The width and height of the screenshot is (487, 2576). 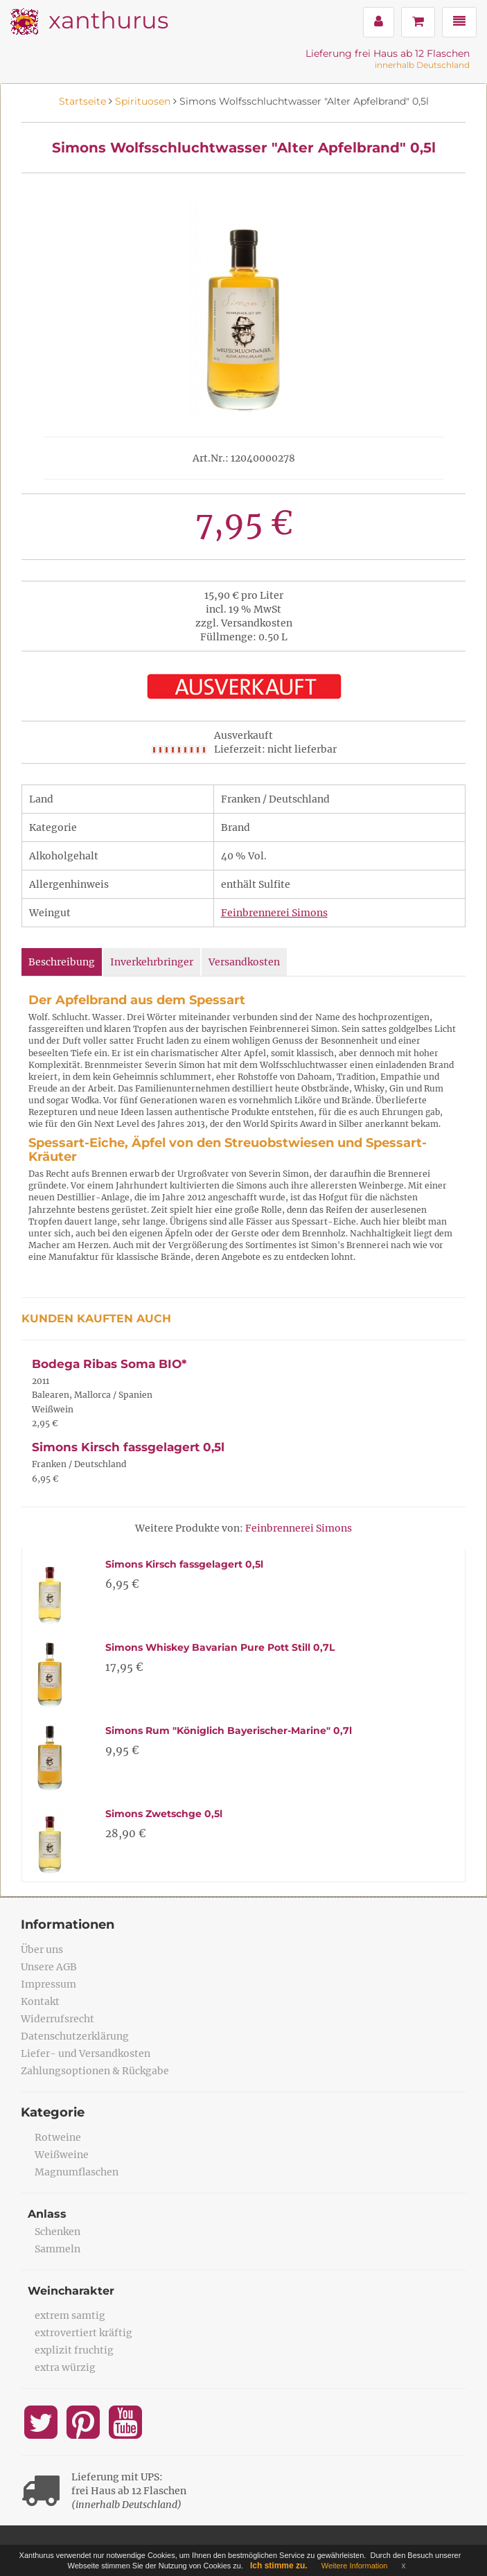 I want to click on Beschreibung, so click(x=61, y=962).